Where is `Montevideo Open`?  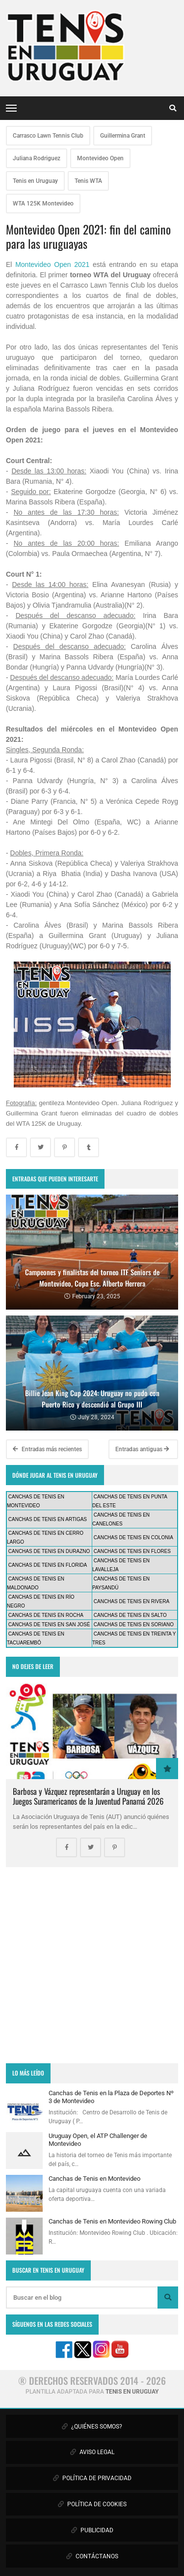 Montevideo Open is located at coordinates (100, 158).